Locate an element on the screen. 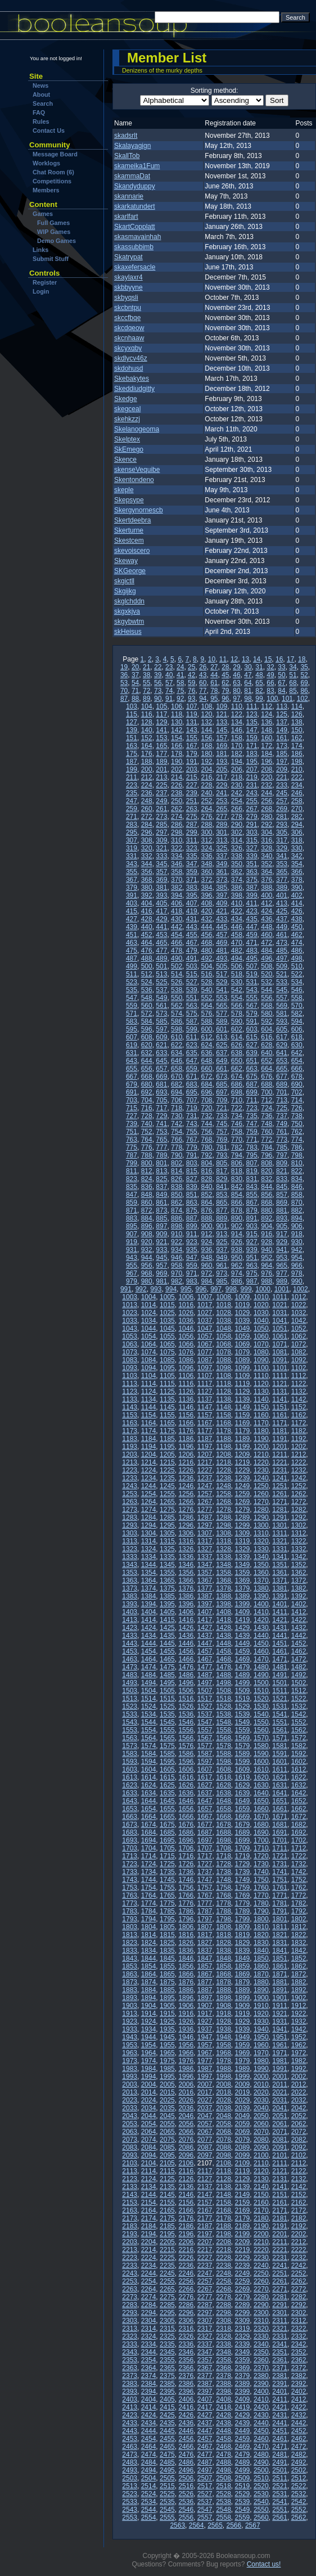 The width and height of the screenshot is (316, 2576). 1862 is located at coordinates (298, 1966).